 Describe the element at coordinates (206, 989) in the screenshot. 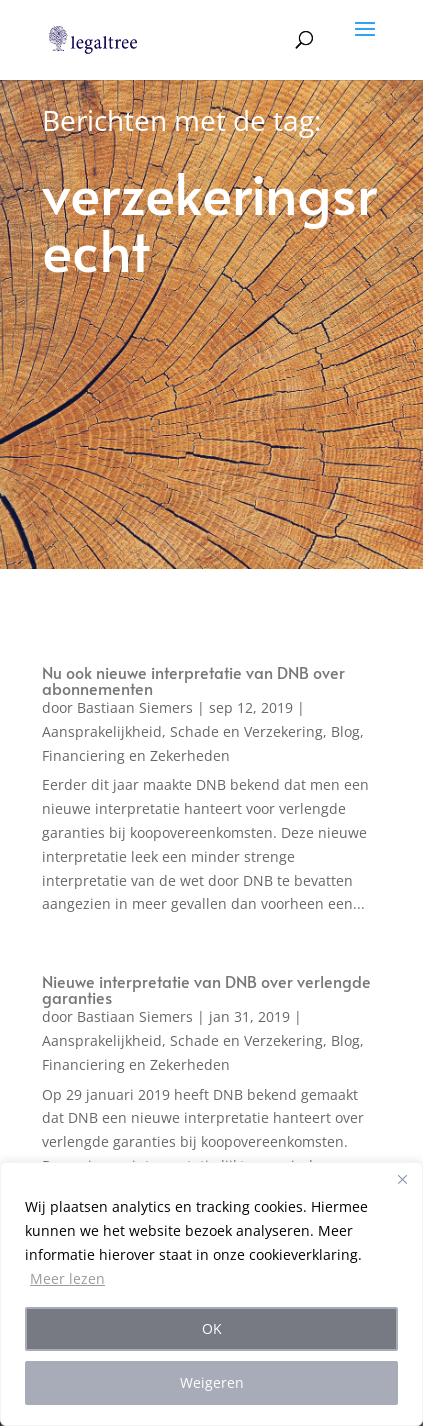

I see `Nieuwe interpretatie van DNB over verlengde garanties` at that location.